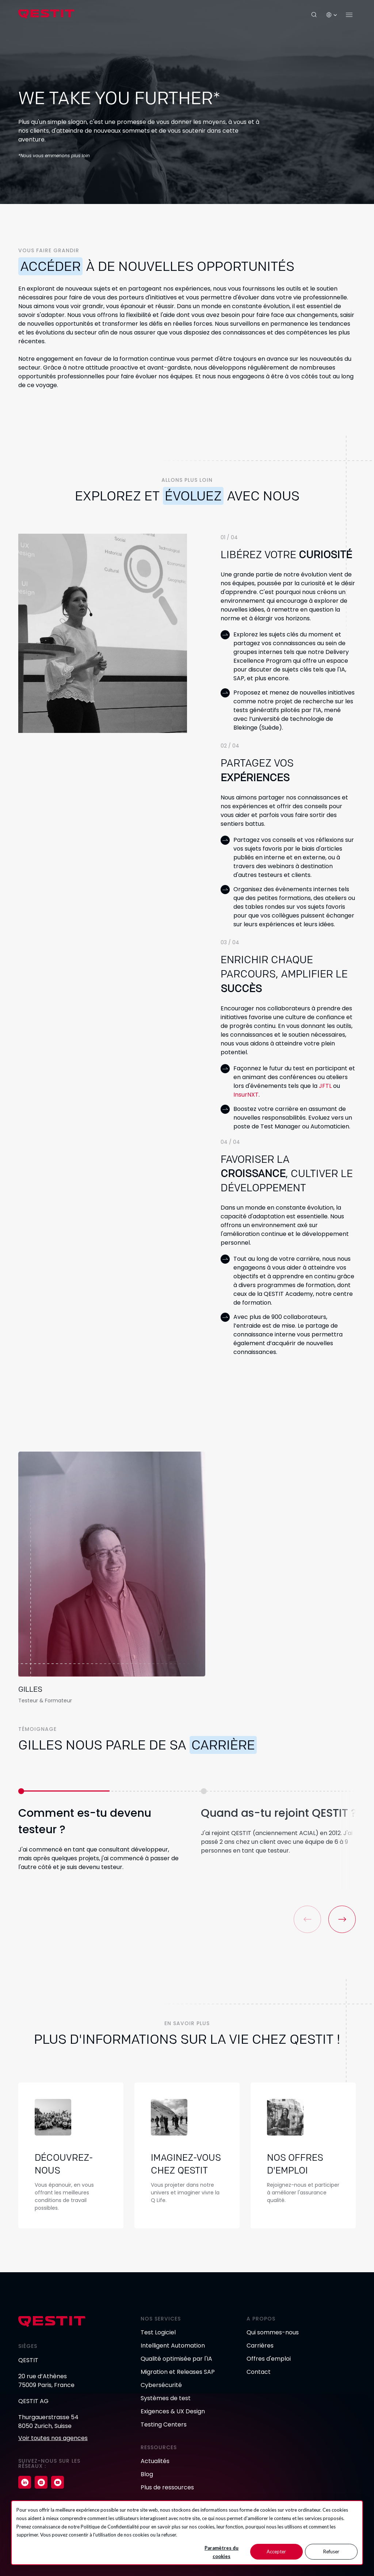  I want to click on Migration et Releases SAP, so click(178, 2372).